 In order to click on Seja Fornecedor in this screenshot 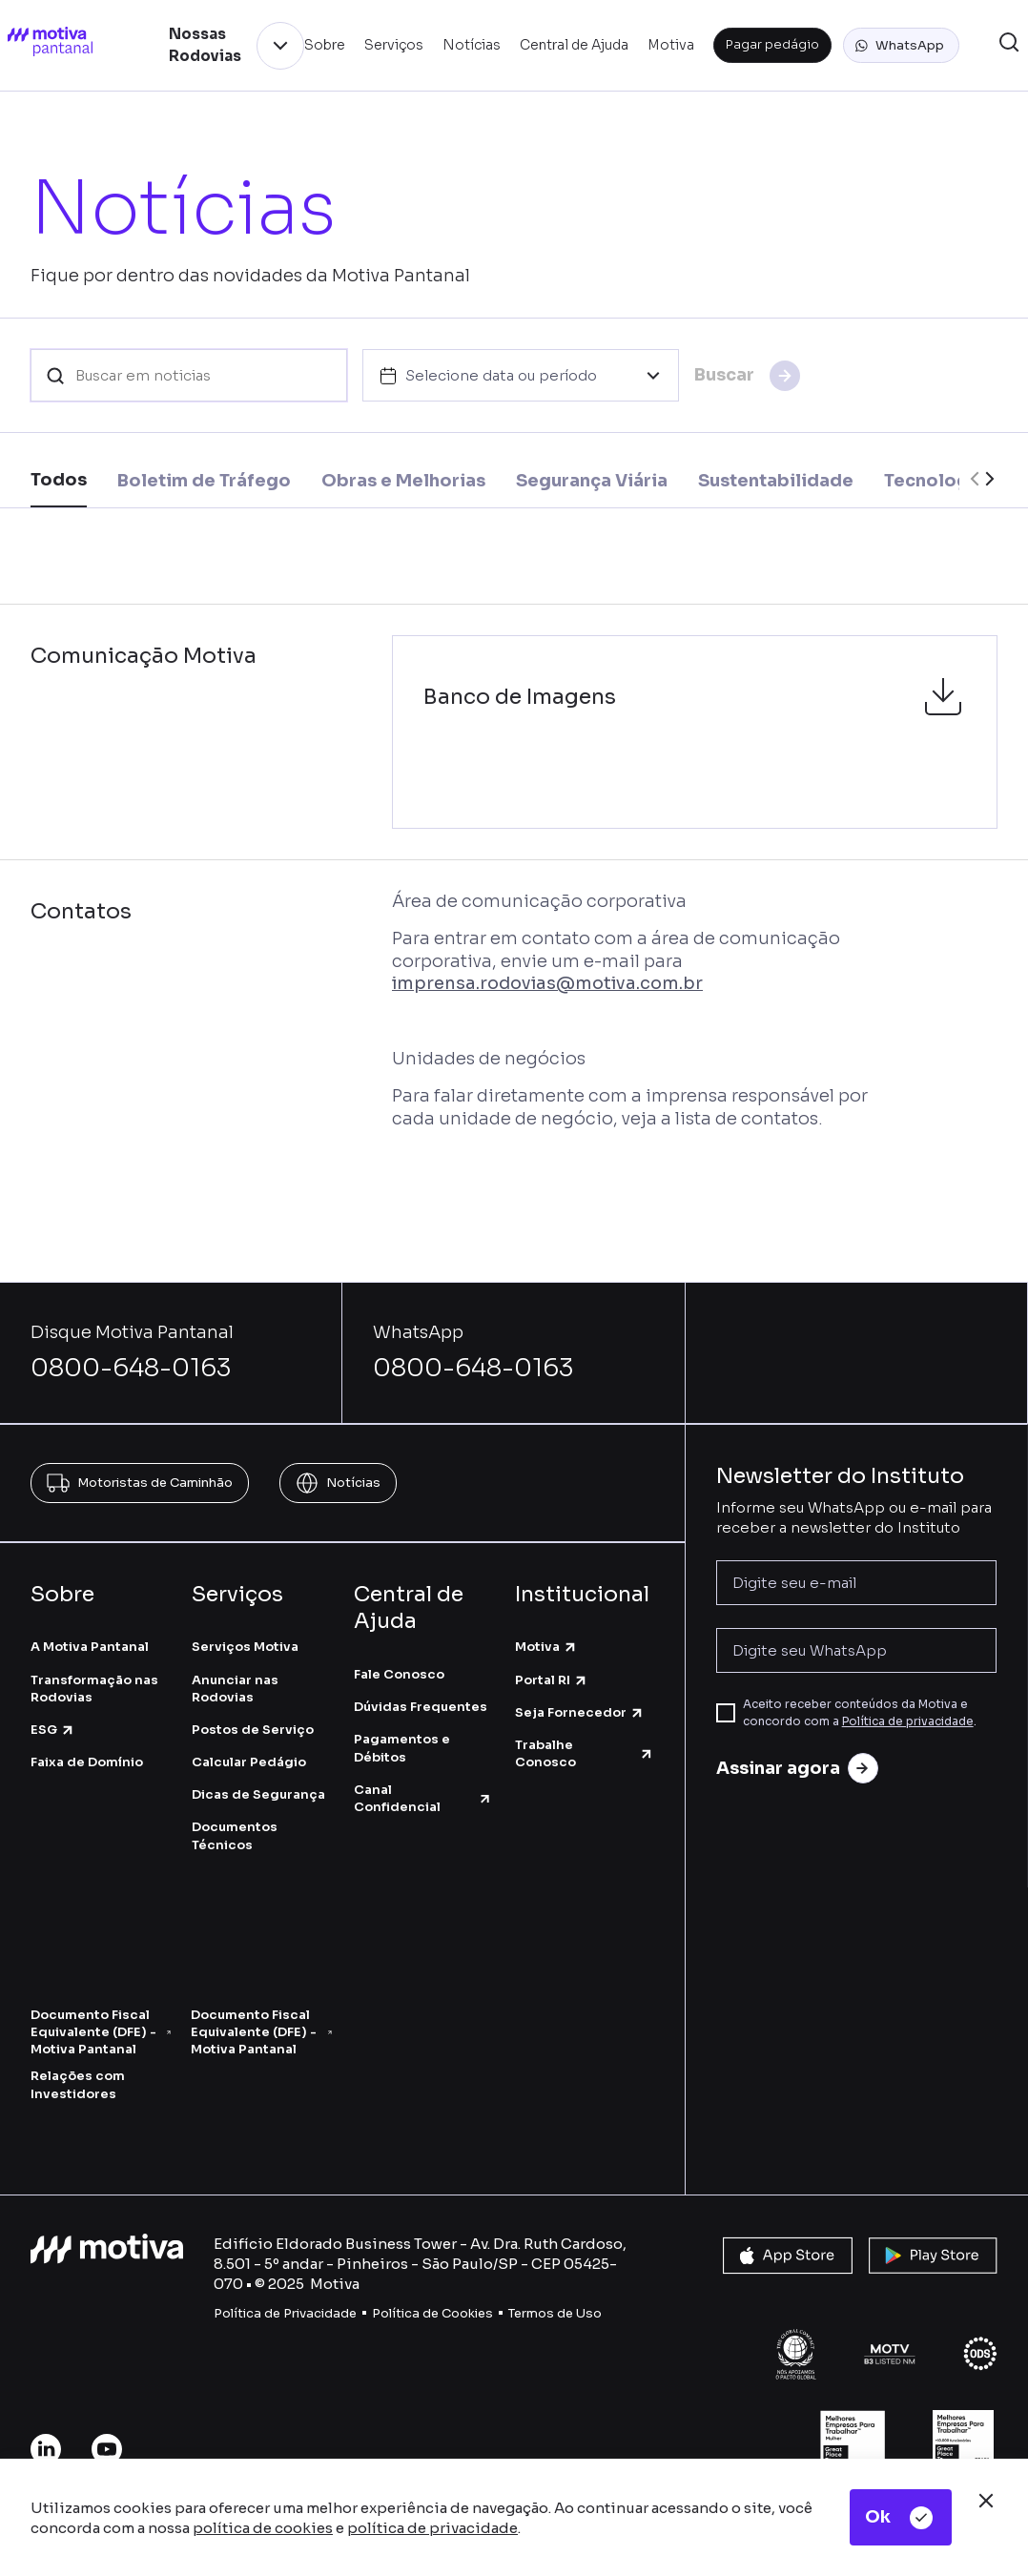, I will do `click(580, 1712)`.